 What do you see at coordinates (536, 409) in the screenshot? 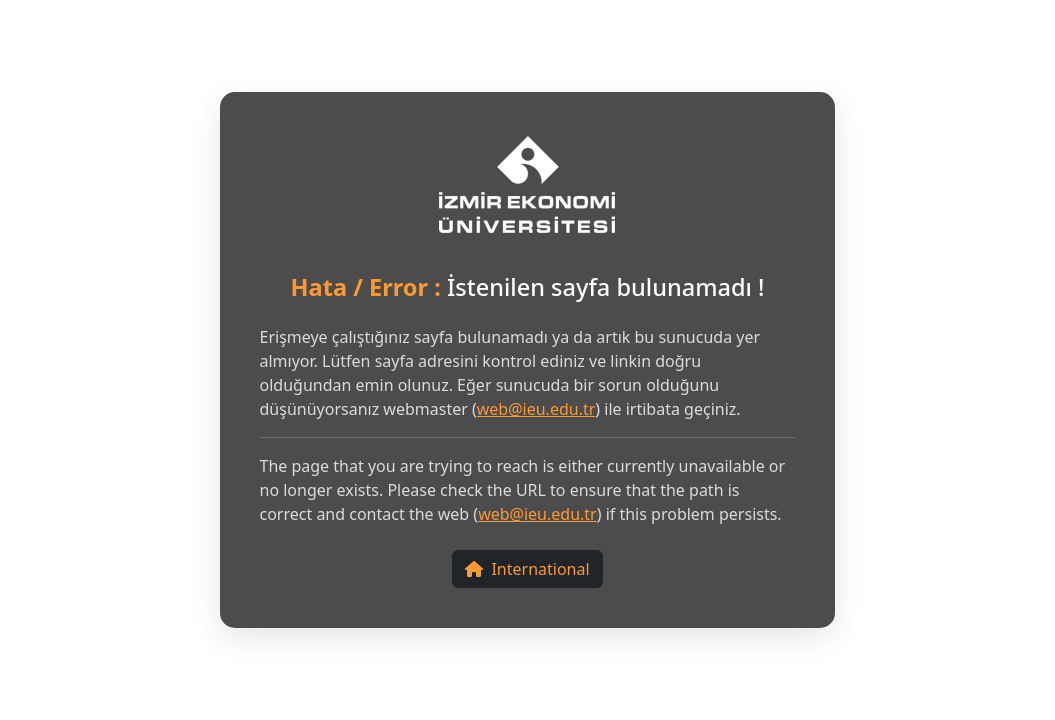
I see `web@ieu.edu.tr` at bounding box center [536, 409].